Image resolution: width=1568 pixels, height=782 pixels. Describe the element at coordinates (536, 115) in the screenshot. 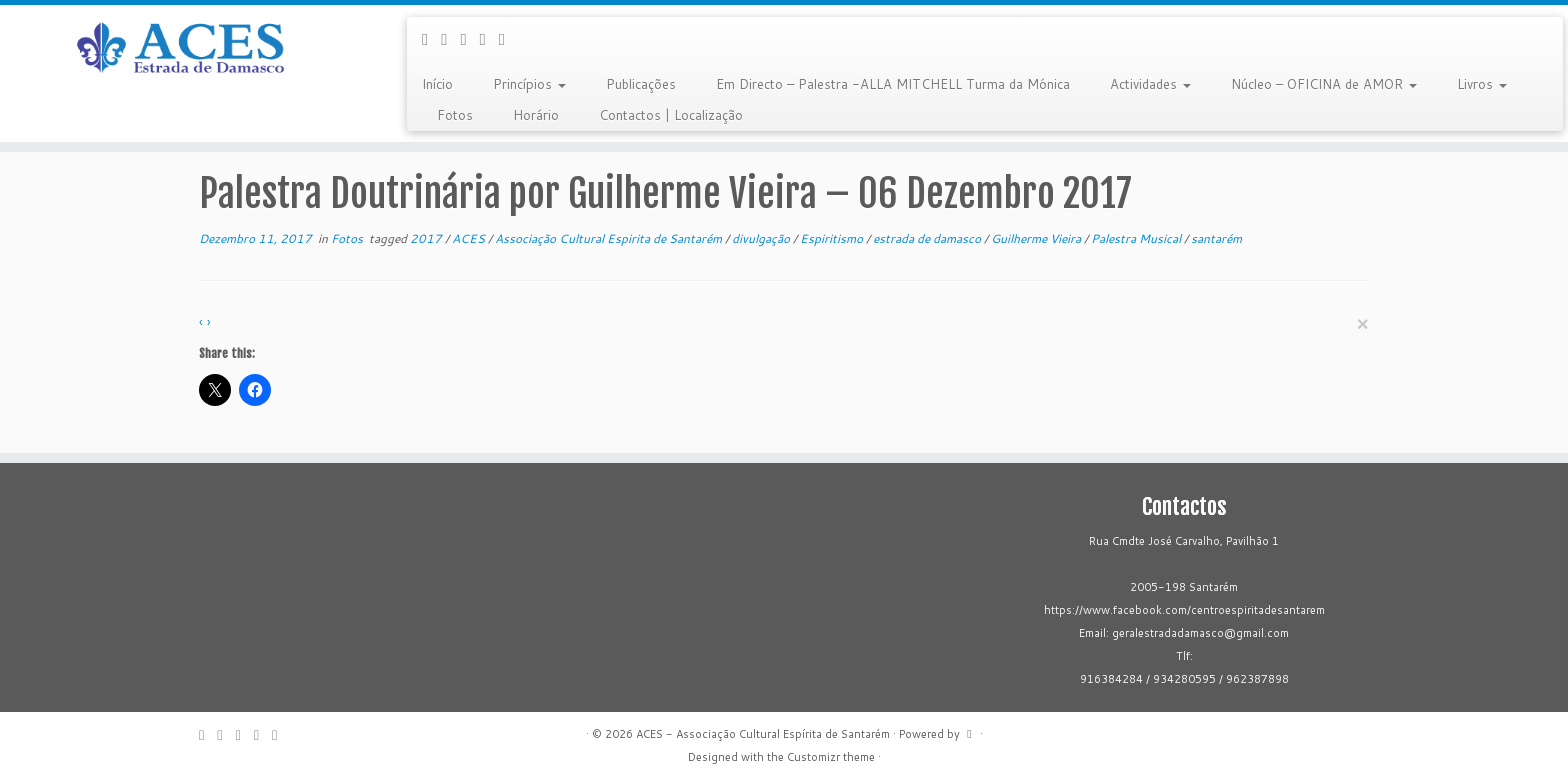

I see `Horário` at that location.